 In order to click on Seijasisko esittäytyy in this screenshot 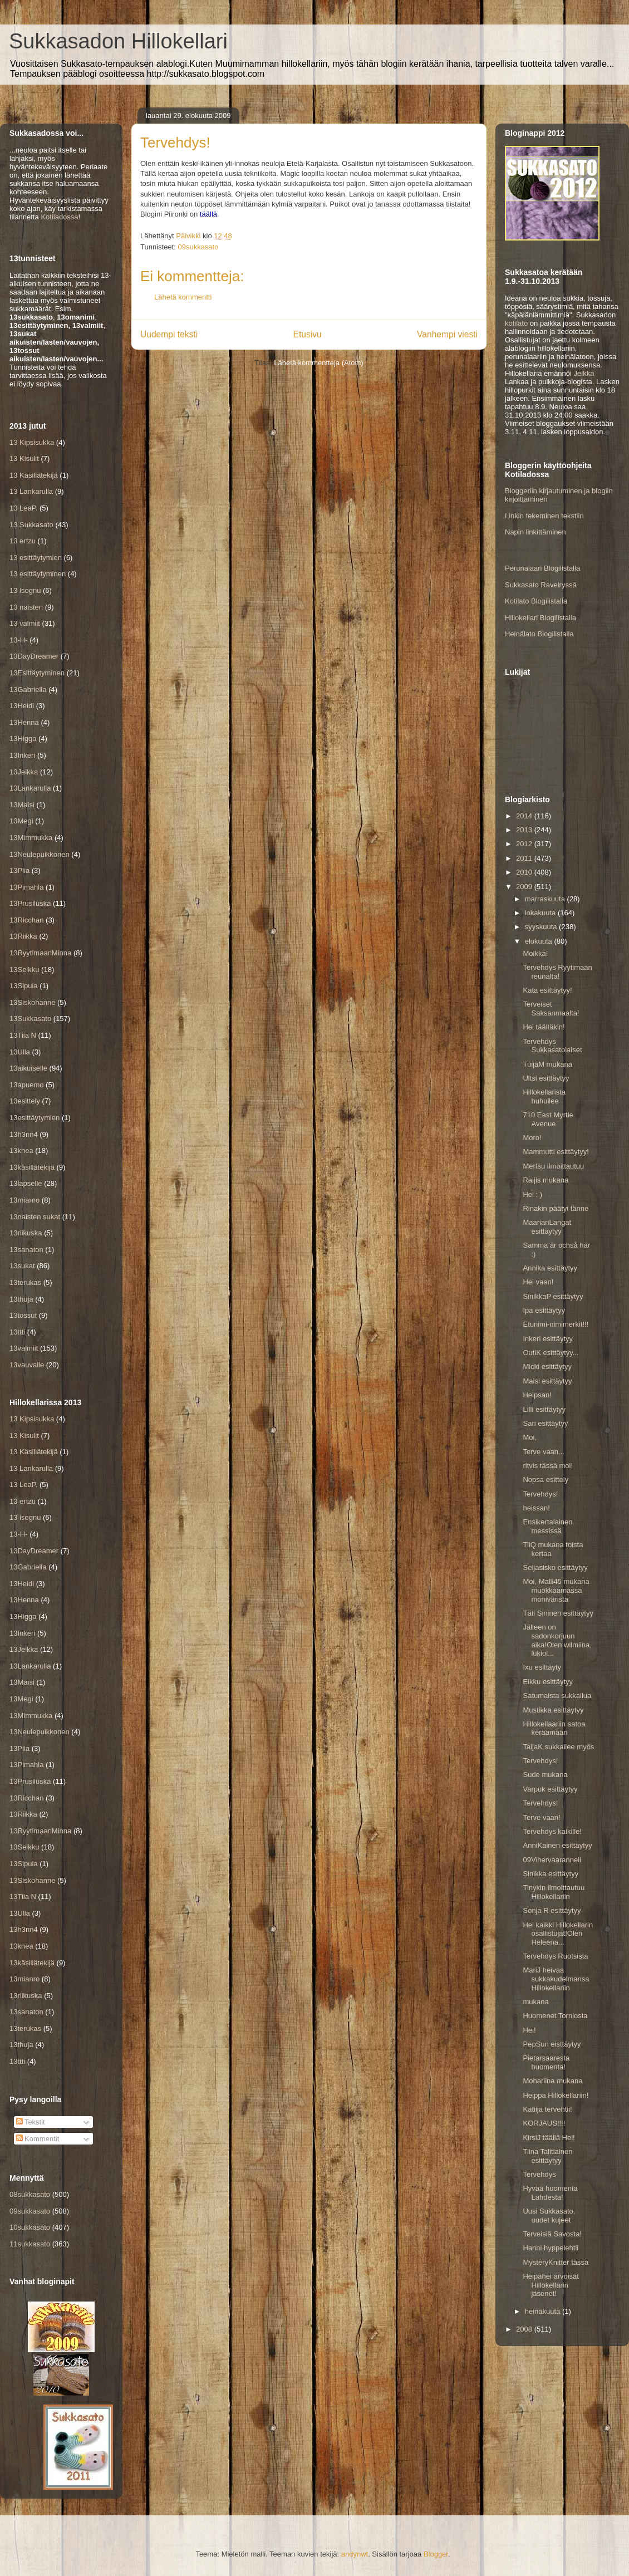, I will do `click(555, 1567)`.